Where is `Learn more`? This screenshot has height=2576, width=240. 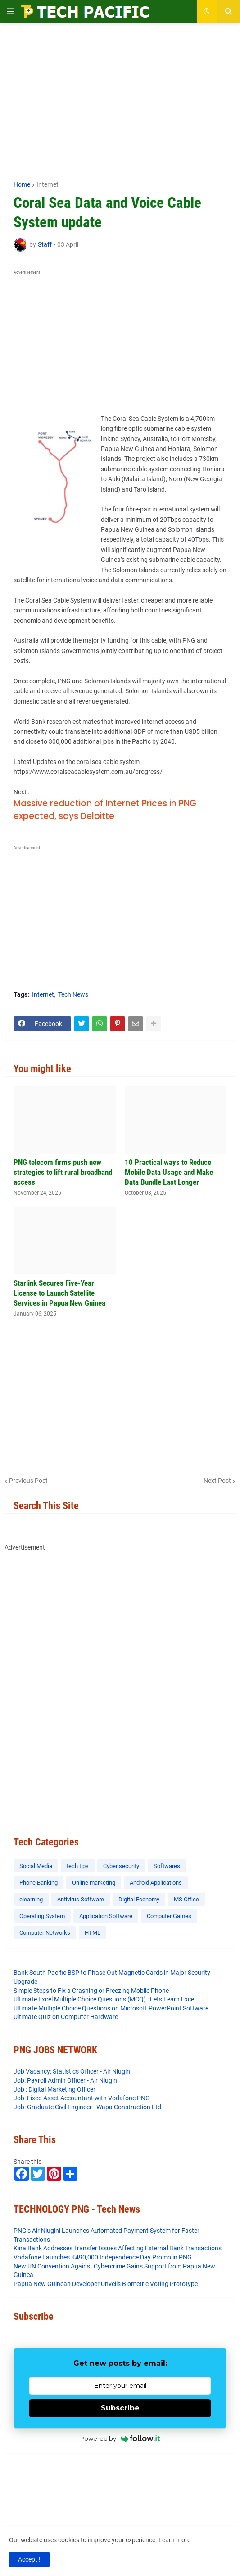 Learn more is located at coordinates (174, 2540).